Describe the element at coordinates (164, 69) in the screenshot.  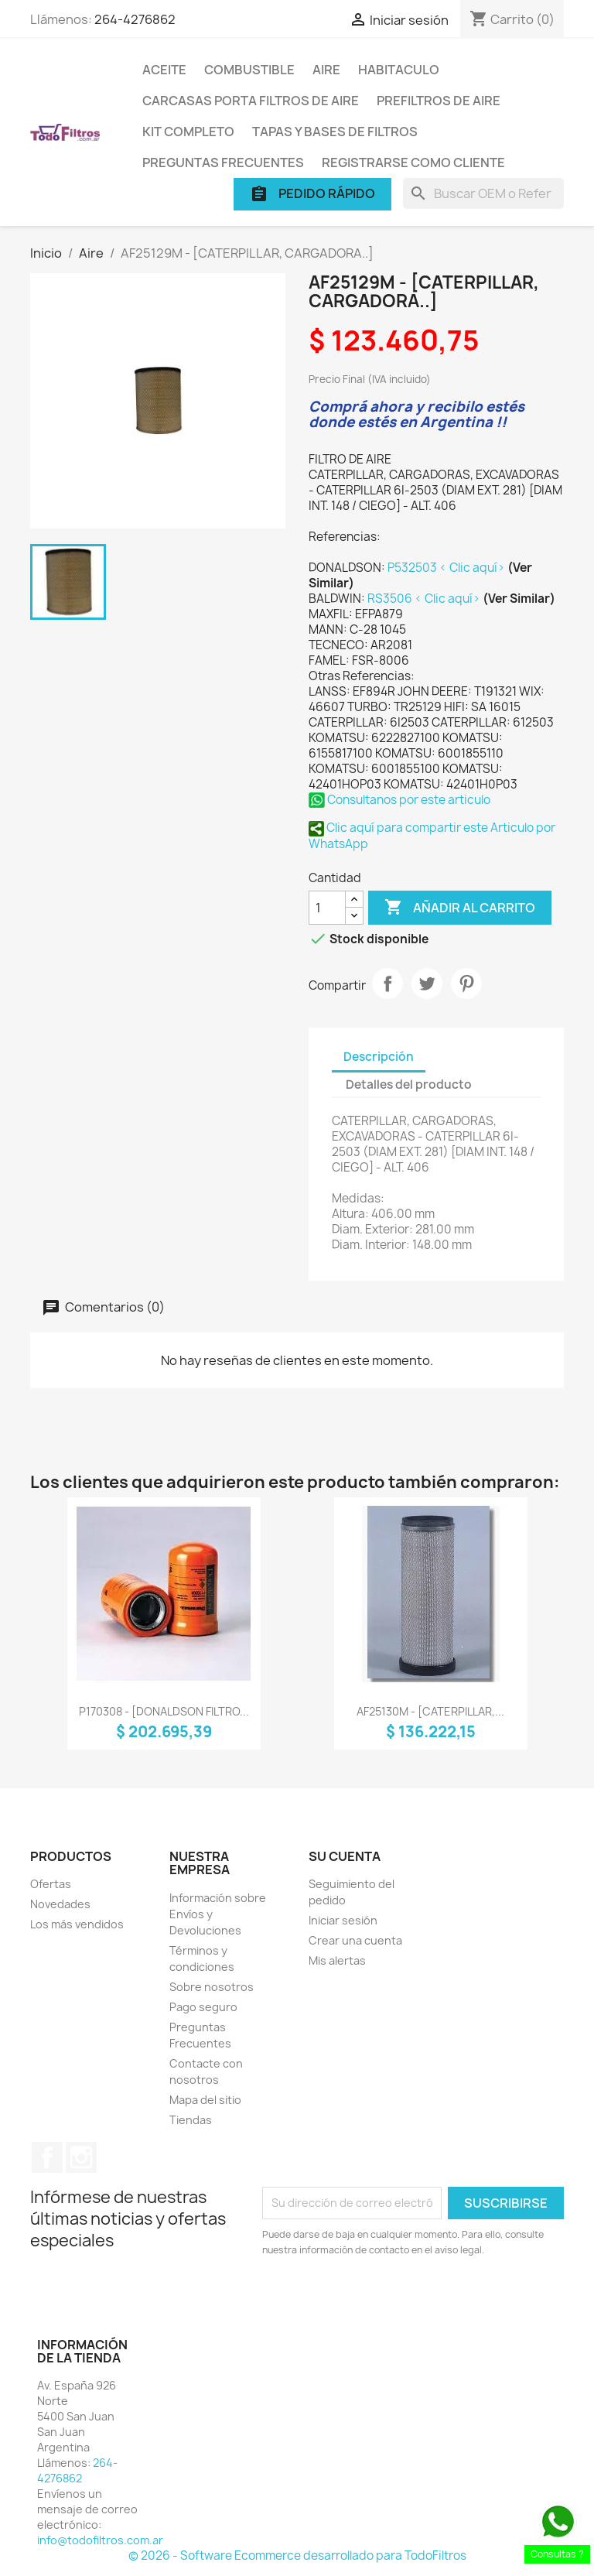
I see `Aceite` at that location.